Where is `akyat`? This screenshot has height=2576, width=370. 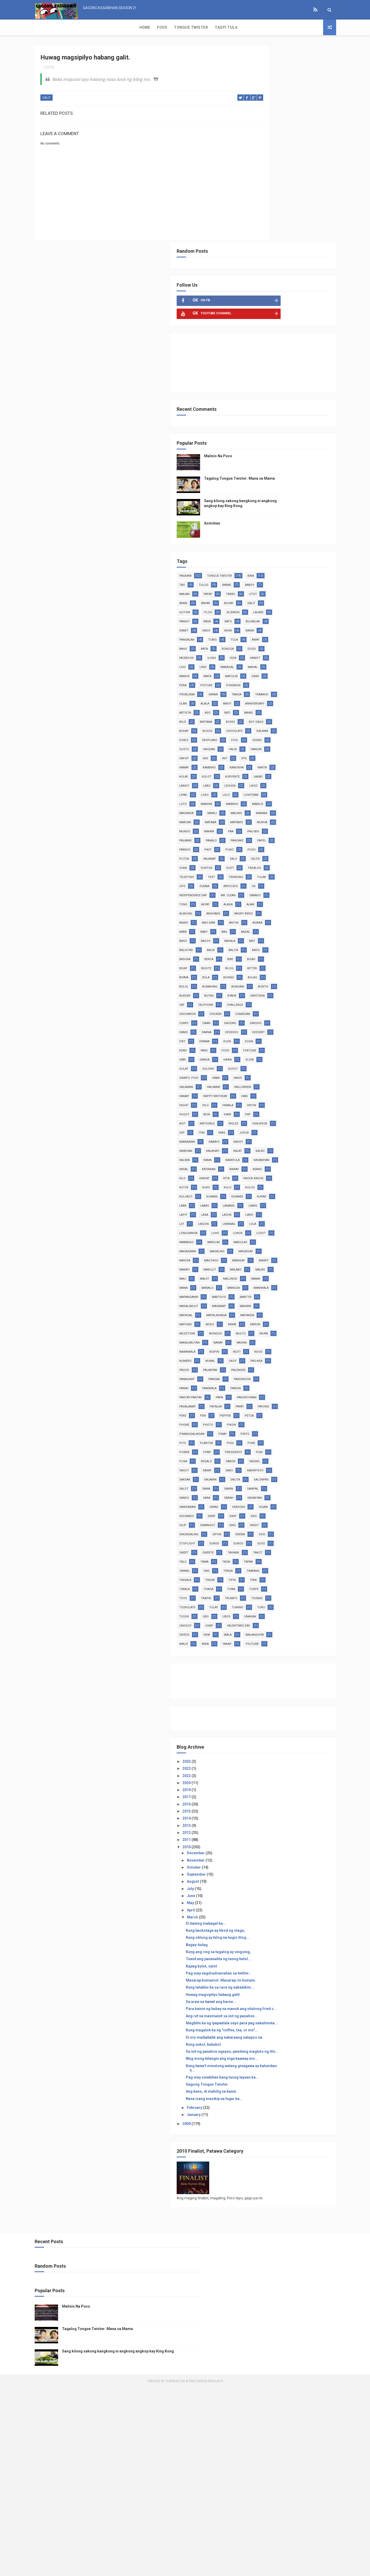
akyat is located at coordinates (303, 818).